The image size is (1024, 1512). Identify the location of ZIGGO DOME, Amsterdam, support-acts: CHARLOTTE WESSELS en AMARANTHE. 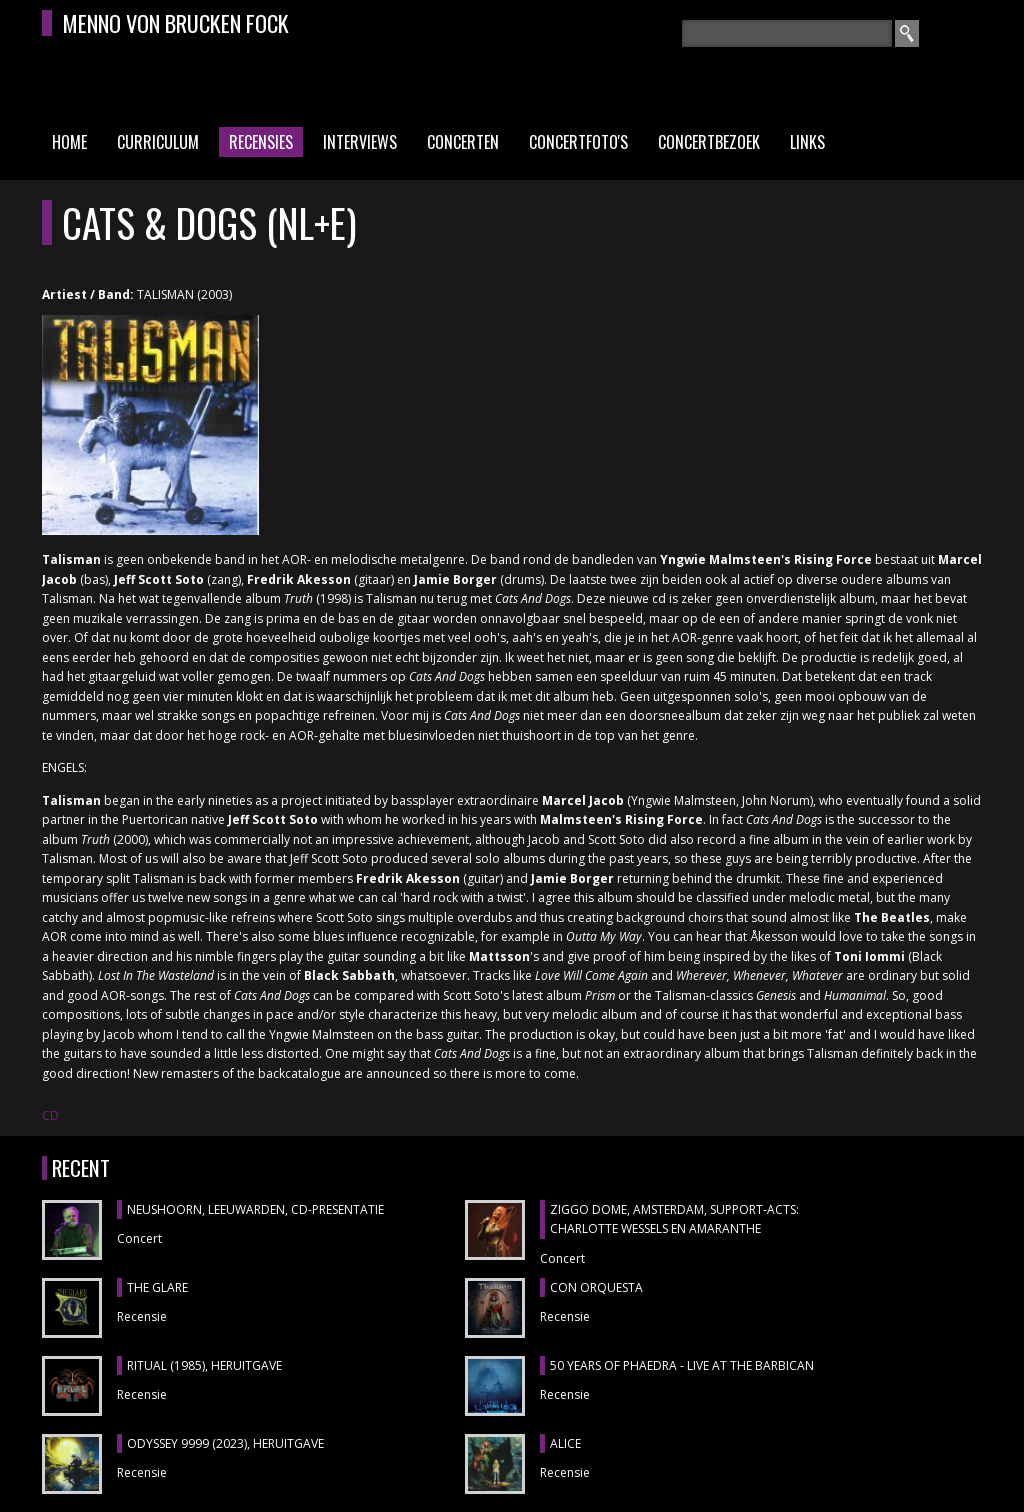
(674, 1219).